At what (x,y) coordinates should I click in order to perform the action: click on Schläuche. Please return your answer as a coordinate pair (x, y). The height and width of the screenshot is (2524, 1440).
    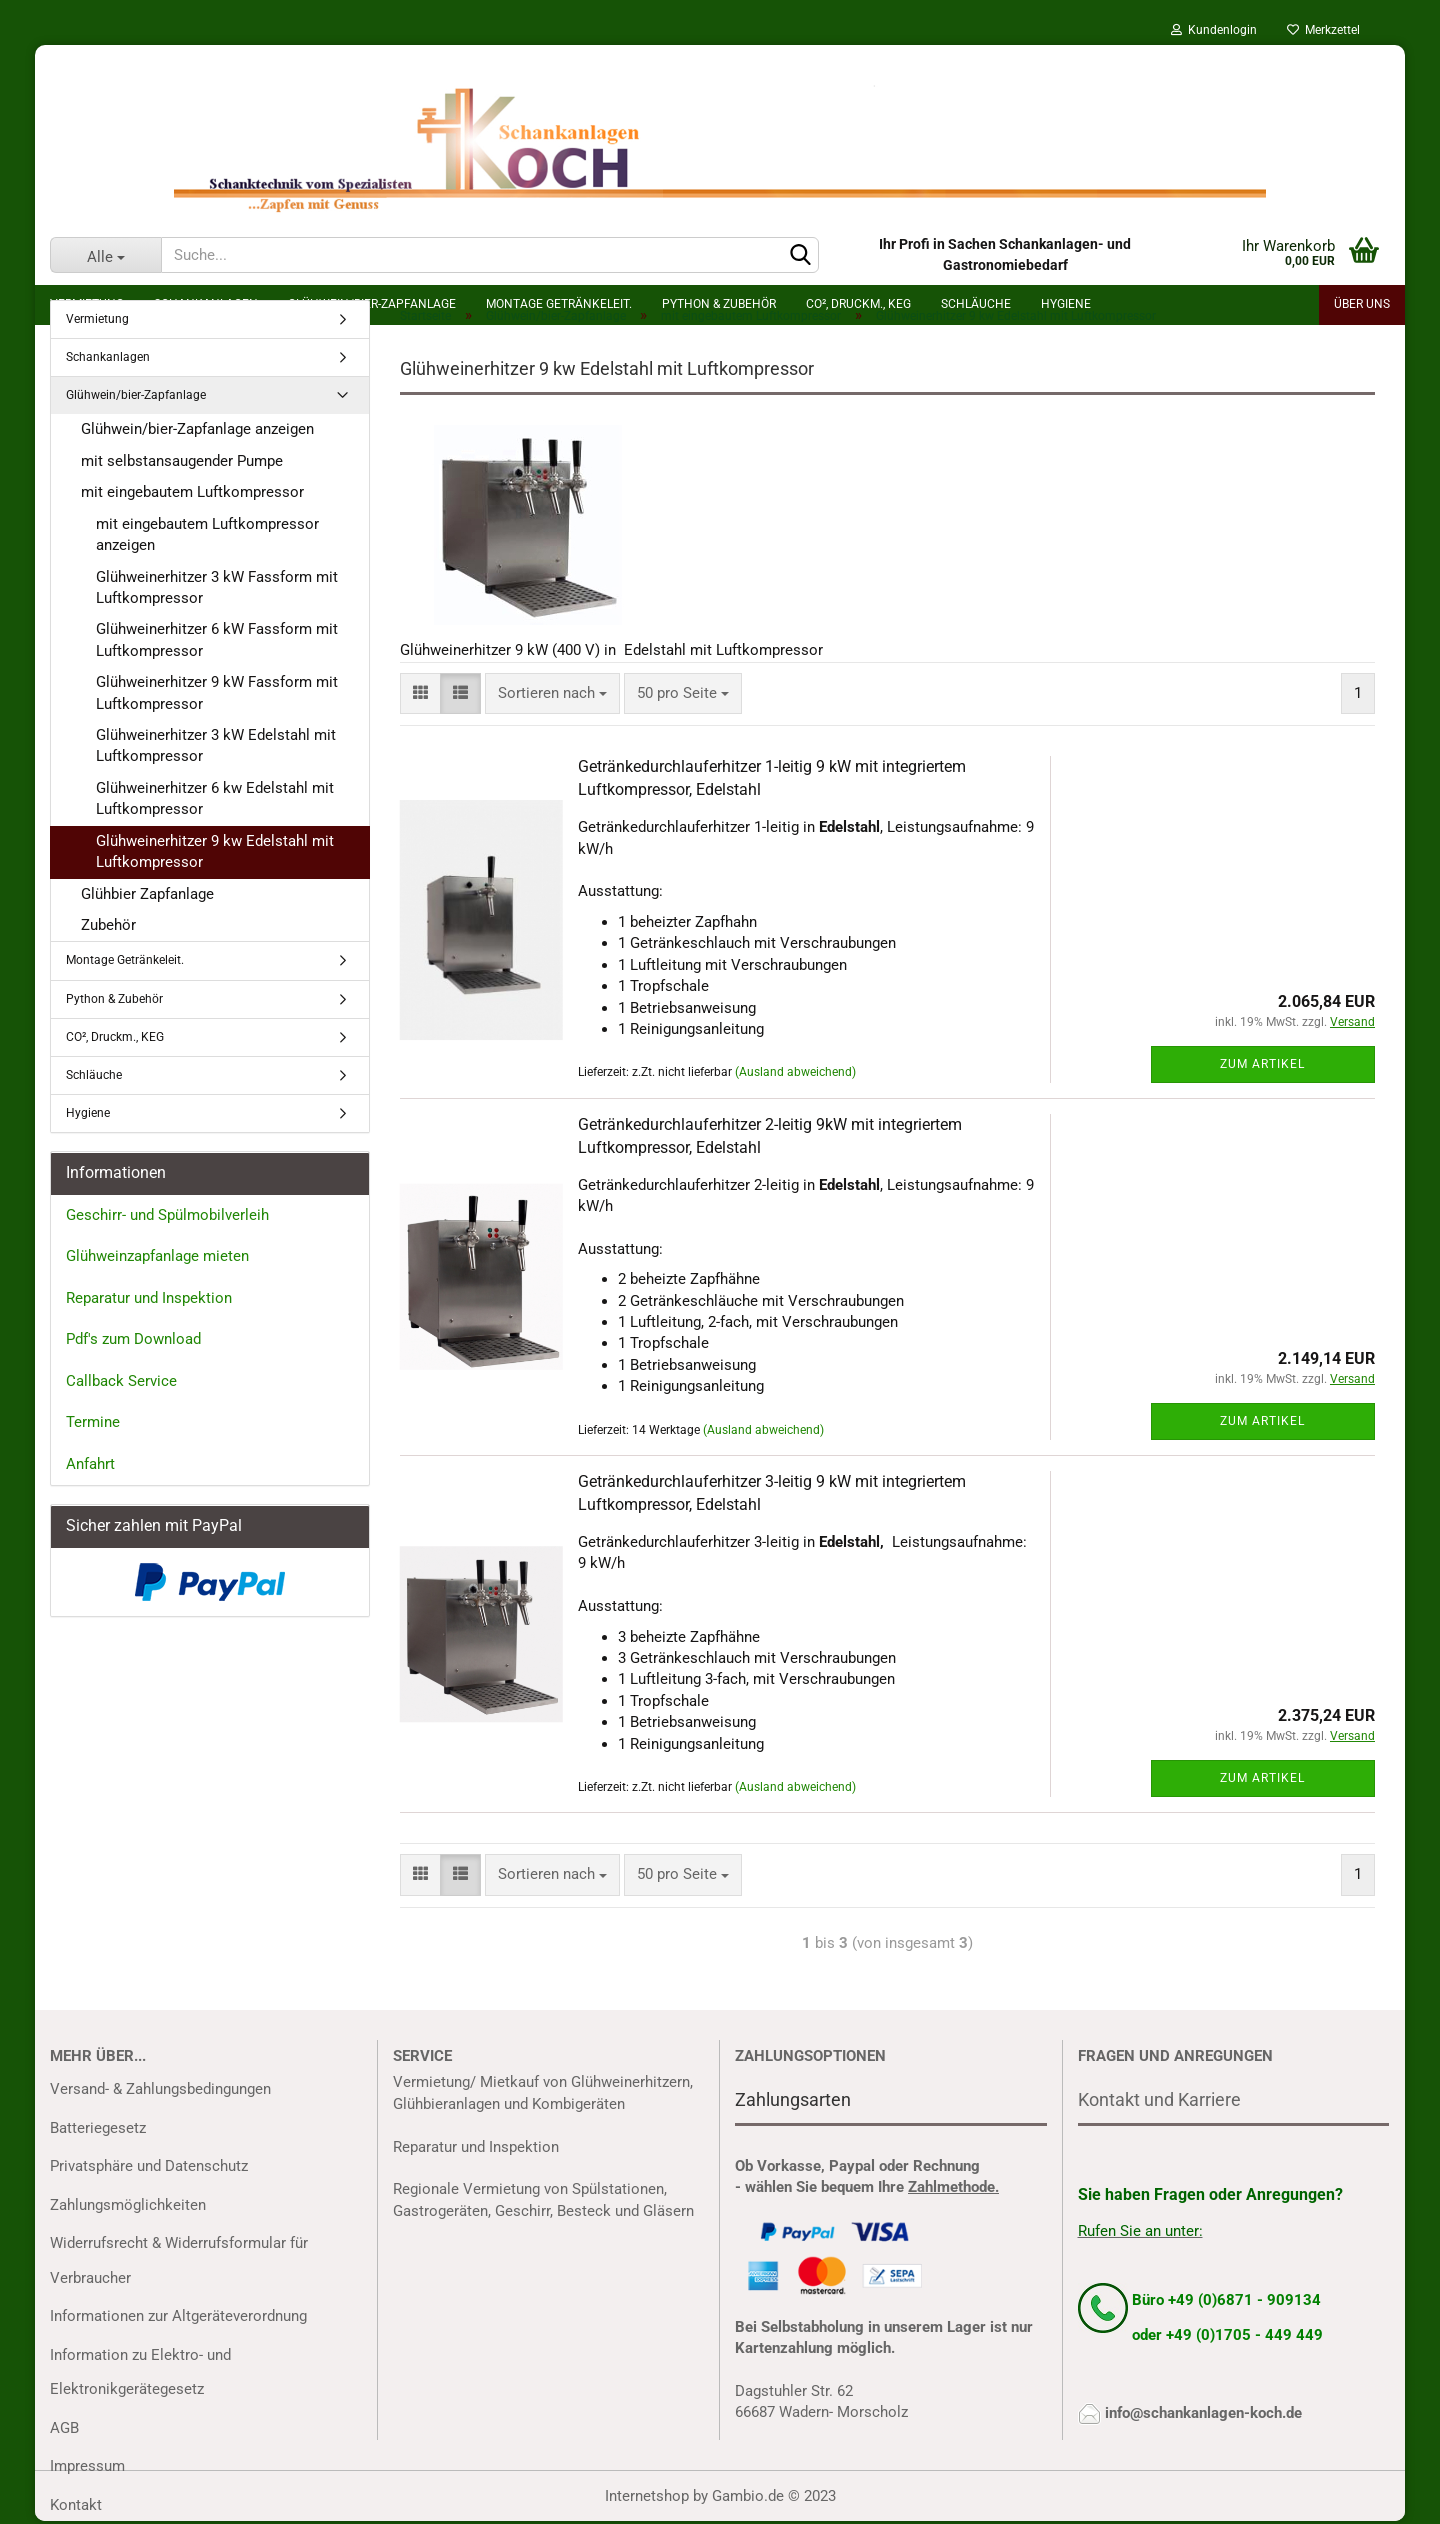
    Looking at the image, I should click on (94, 1075).